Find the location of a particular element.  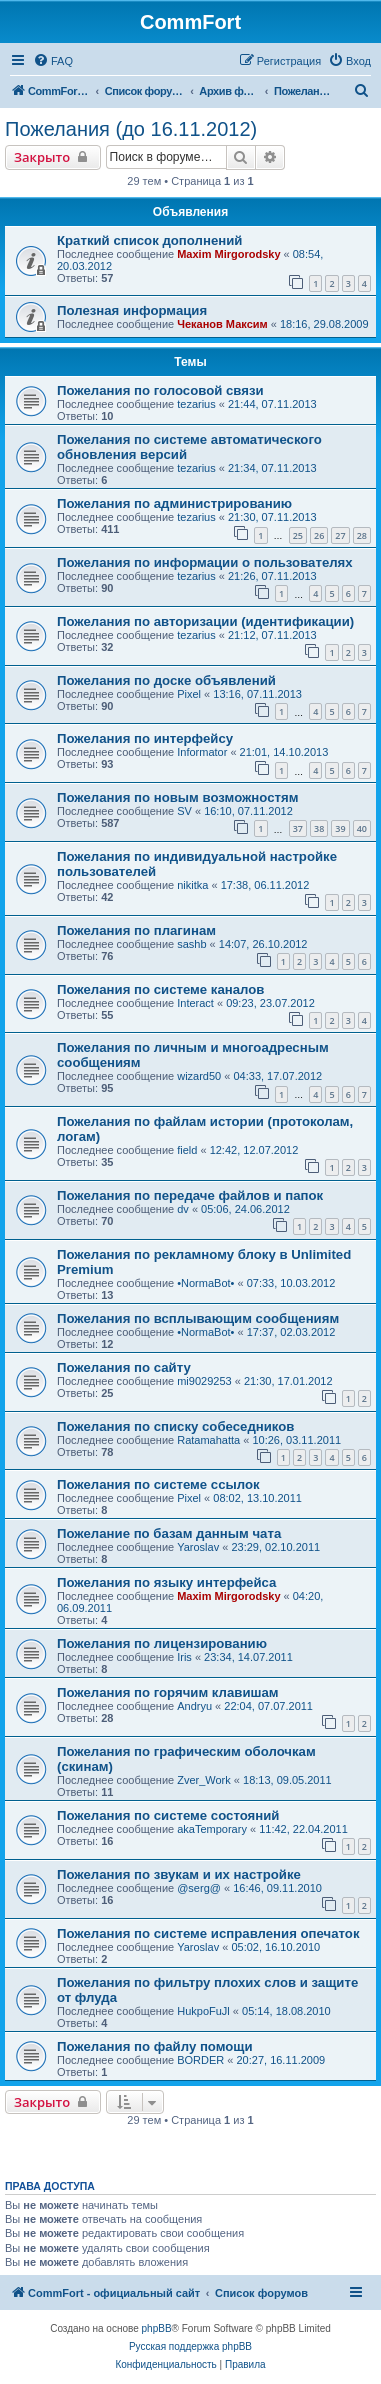

Краткий список дополнений is located at coordinates (149, 240).